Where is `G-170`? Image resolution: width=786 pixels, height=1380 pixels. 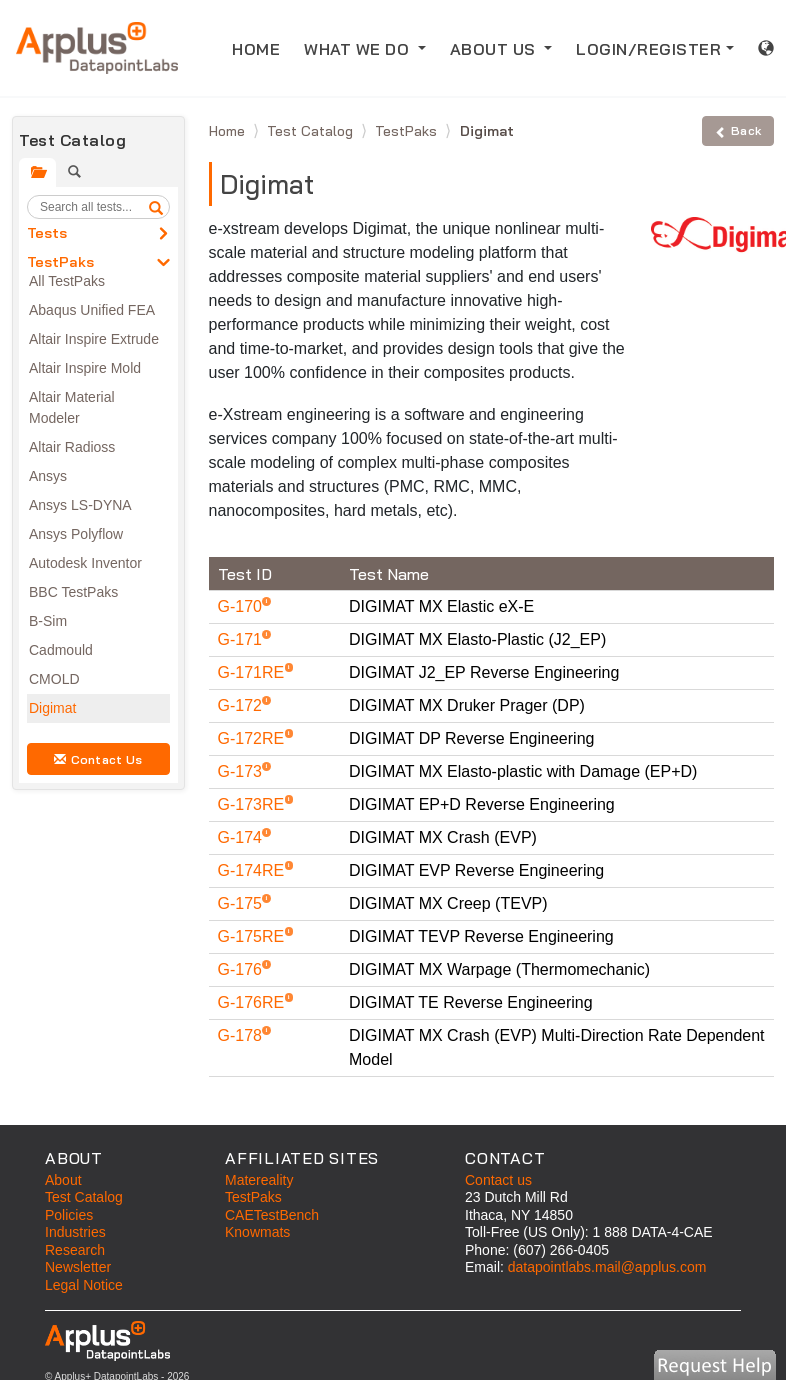
G-170 is located at coordinates (242, 606).